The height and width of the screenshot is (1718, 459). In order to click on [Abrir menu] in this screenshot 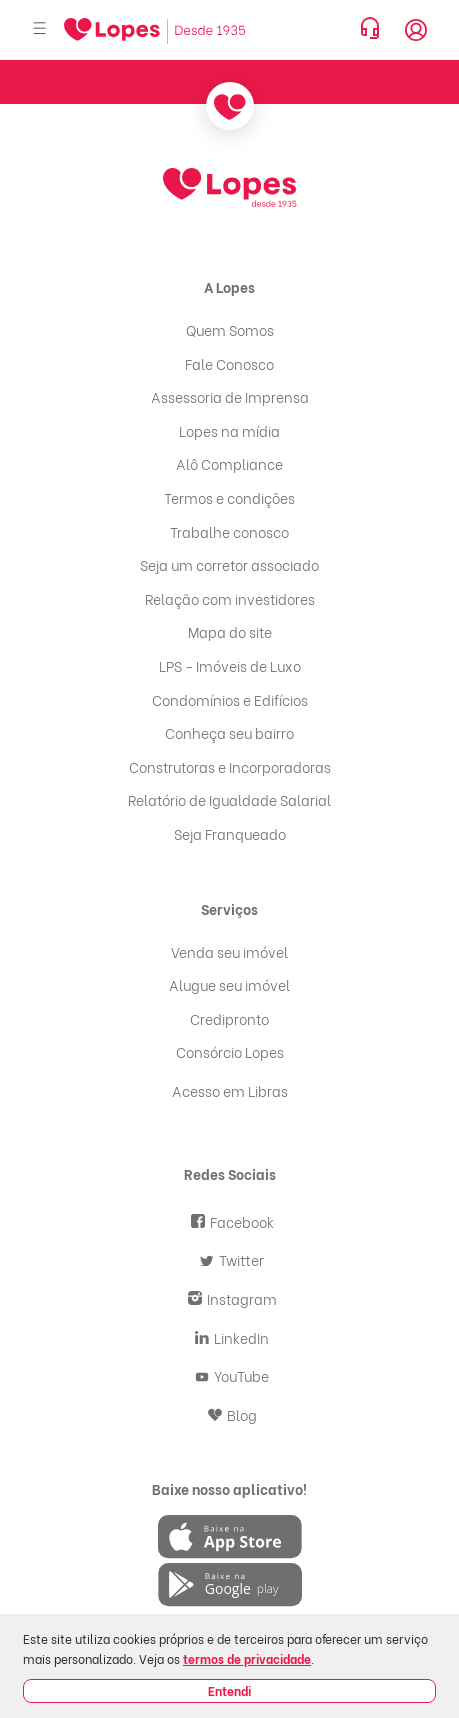, I will do `click(40, 29)`.